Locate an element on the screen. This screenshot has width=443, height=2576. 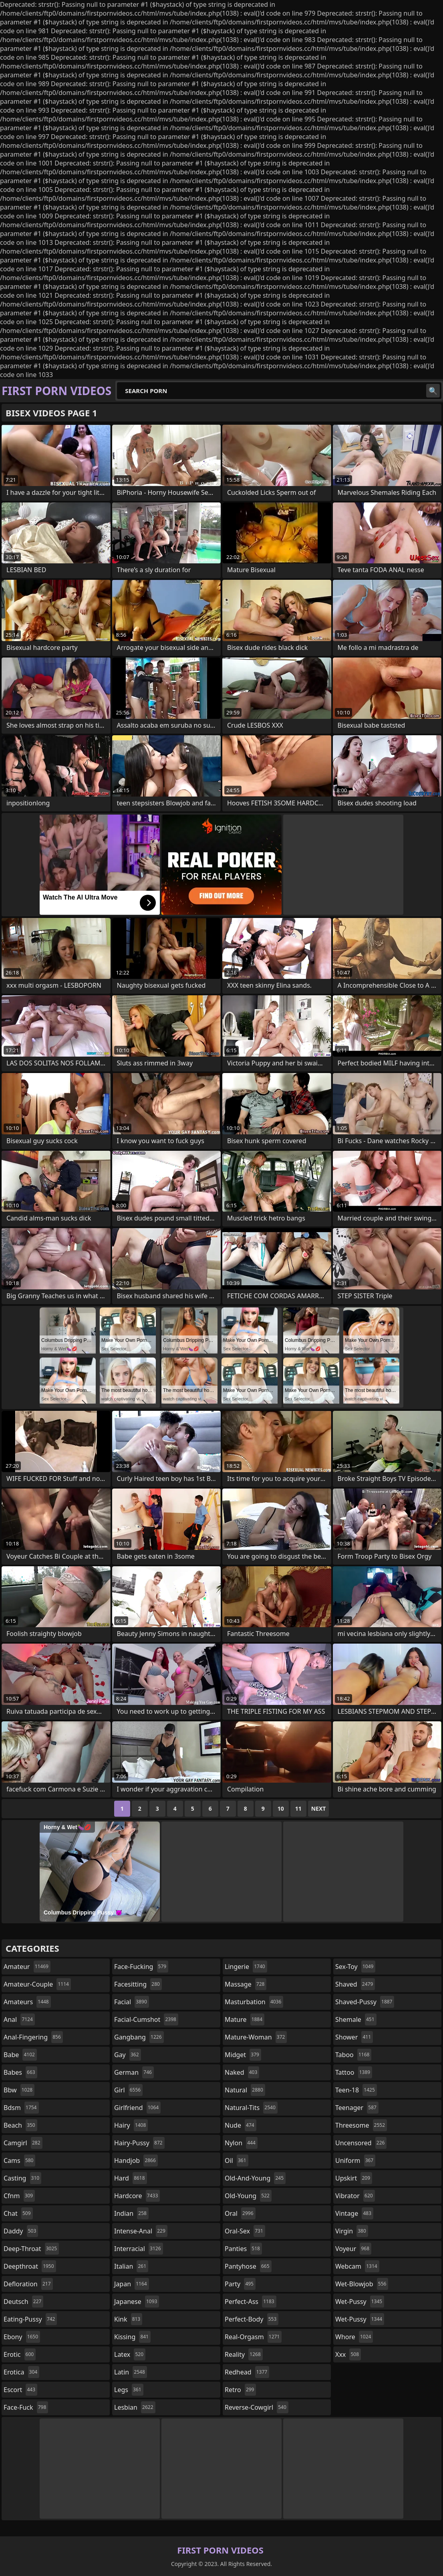
vibrator is located at coordinates (355, 2196).